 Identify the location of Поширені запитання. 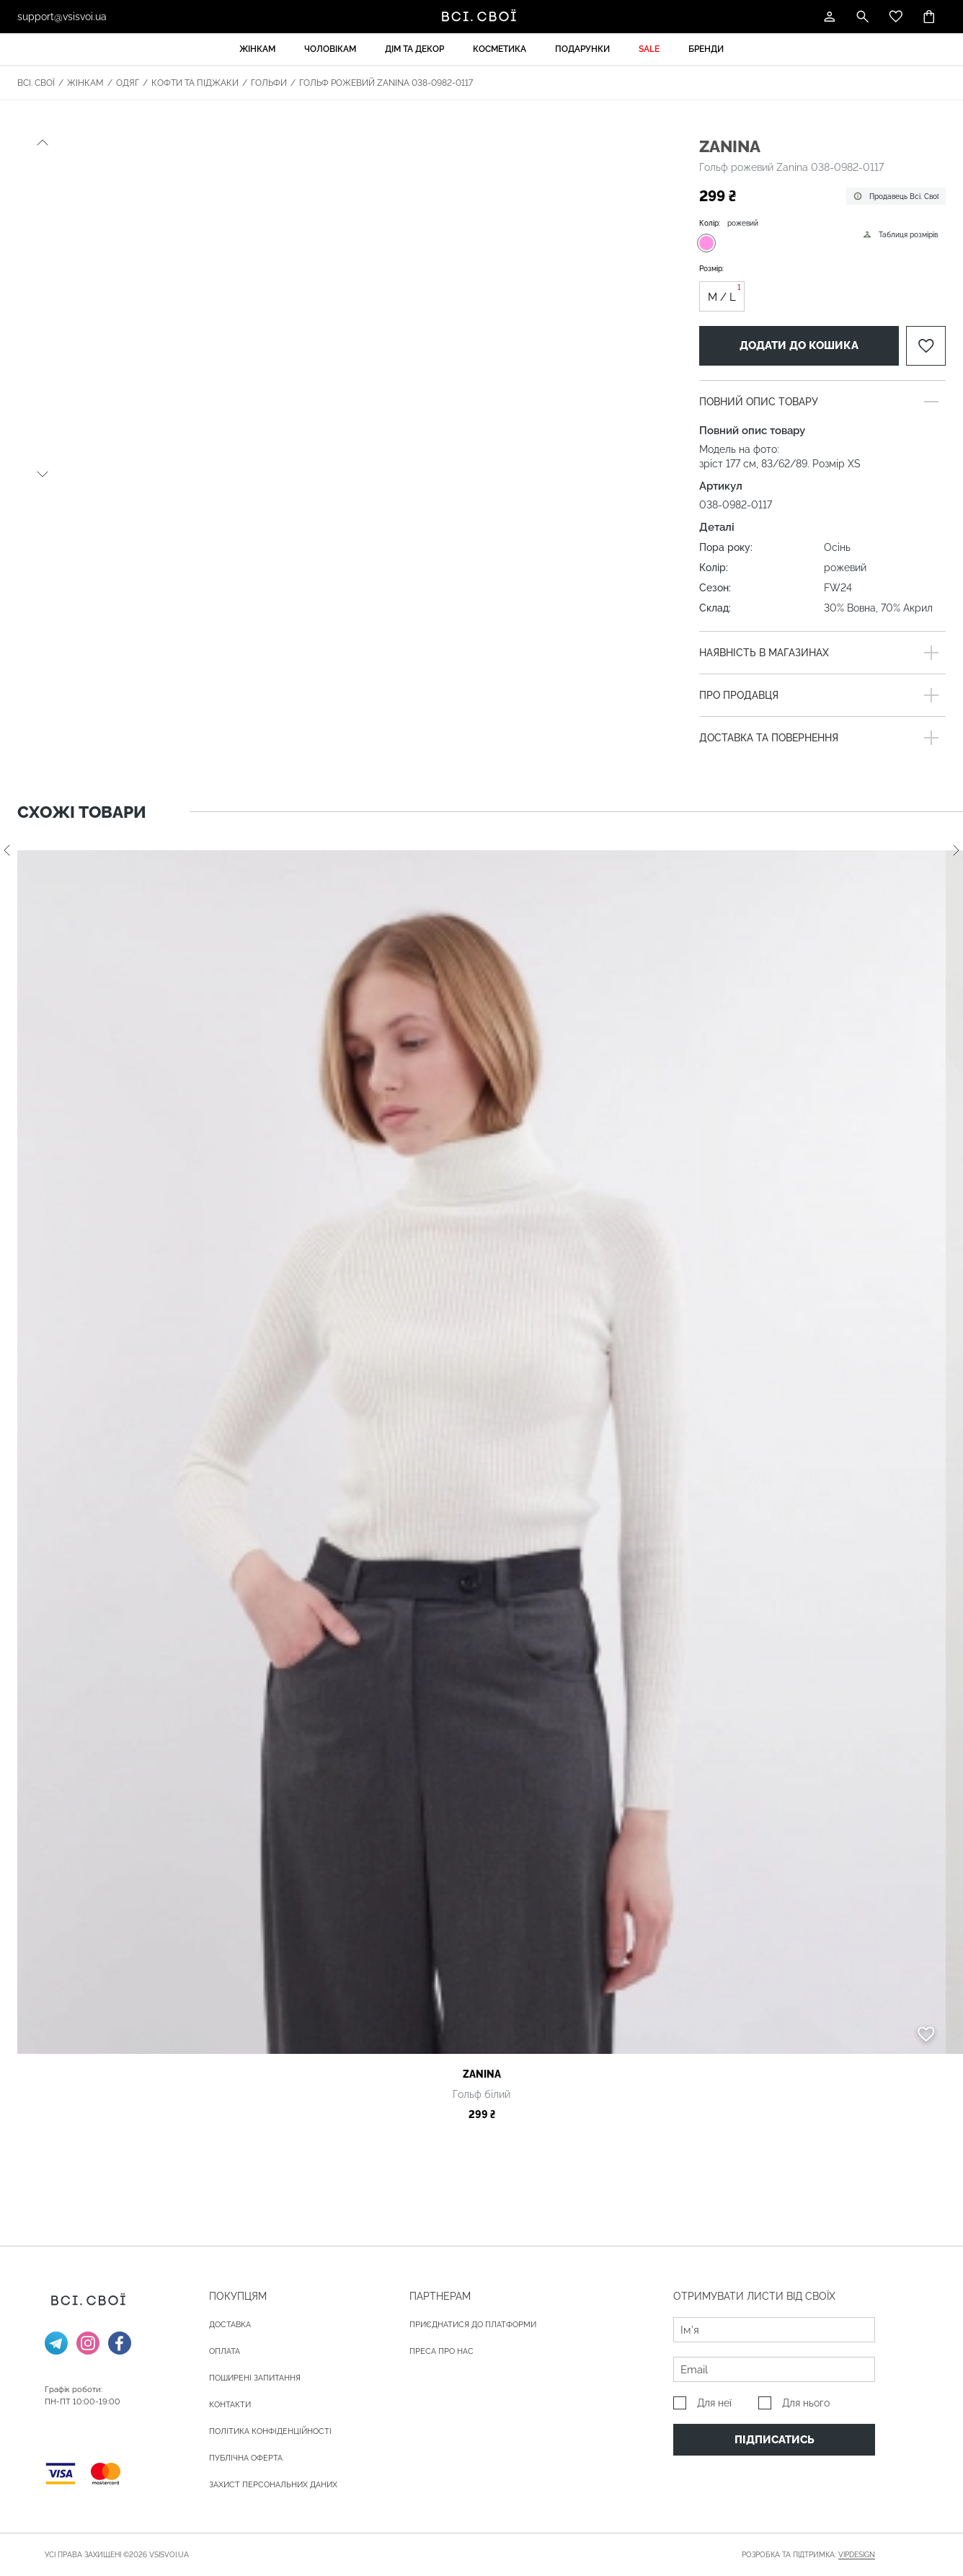
(255, 2378).